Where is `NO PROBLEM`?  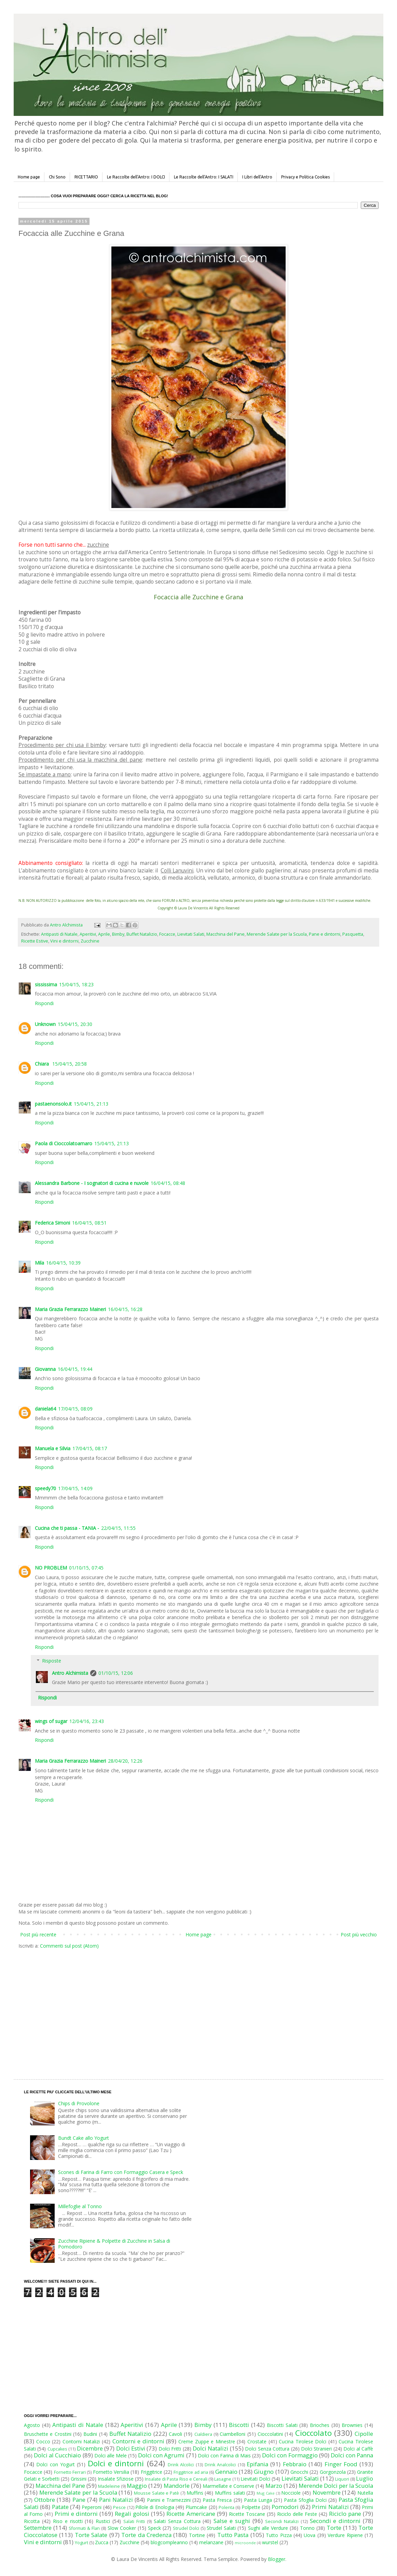 NO PROBLEM is located at coordinates (51, 1567).